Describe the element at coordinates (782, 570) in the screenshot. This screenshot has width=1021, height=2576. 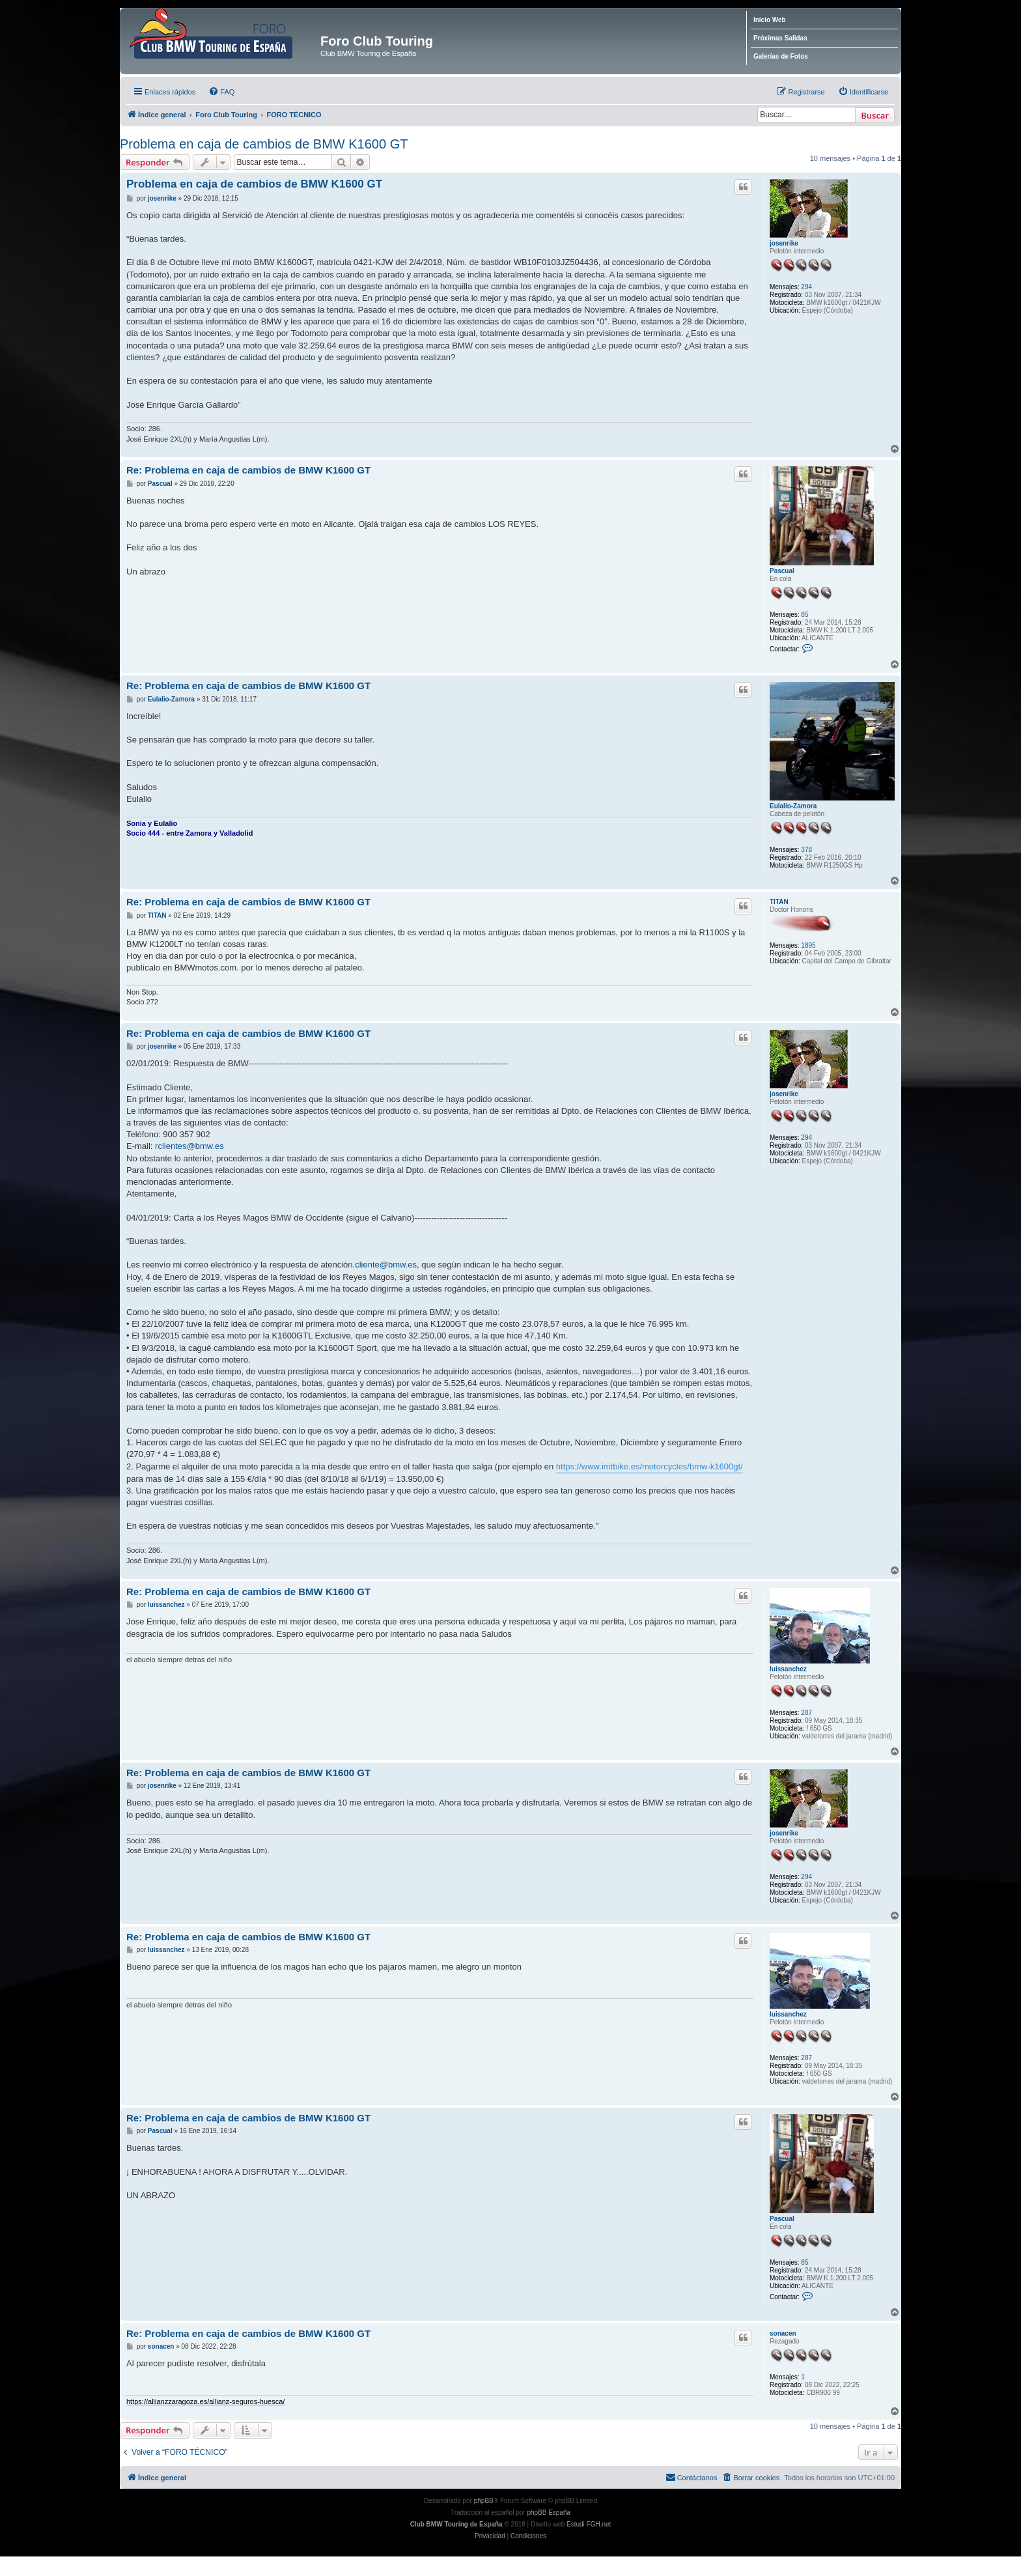
I see `Pascual` at that location.